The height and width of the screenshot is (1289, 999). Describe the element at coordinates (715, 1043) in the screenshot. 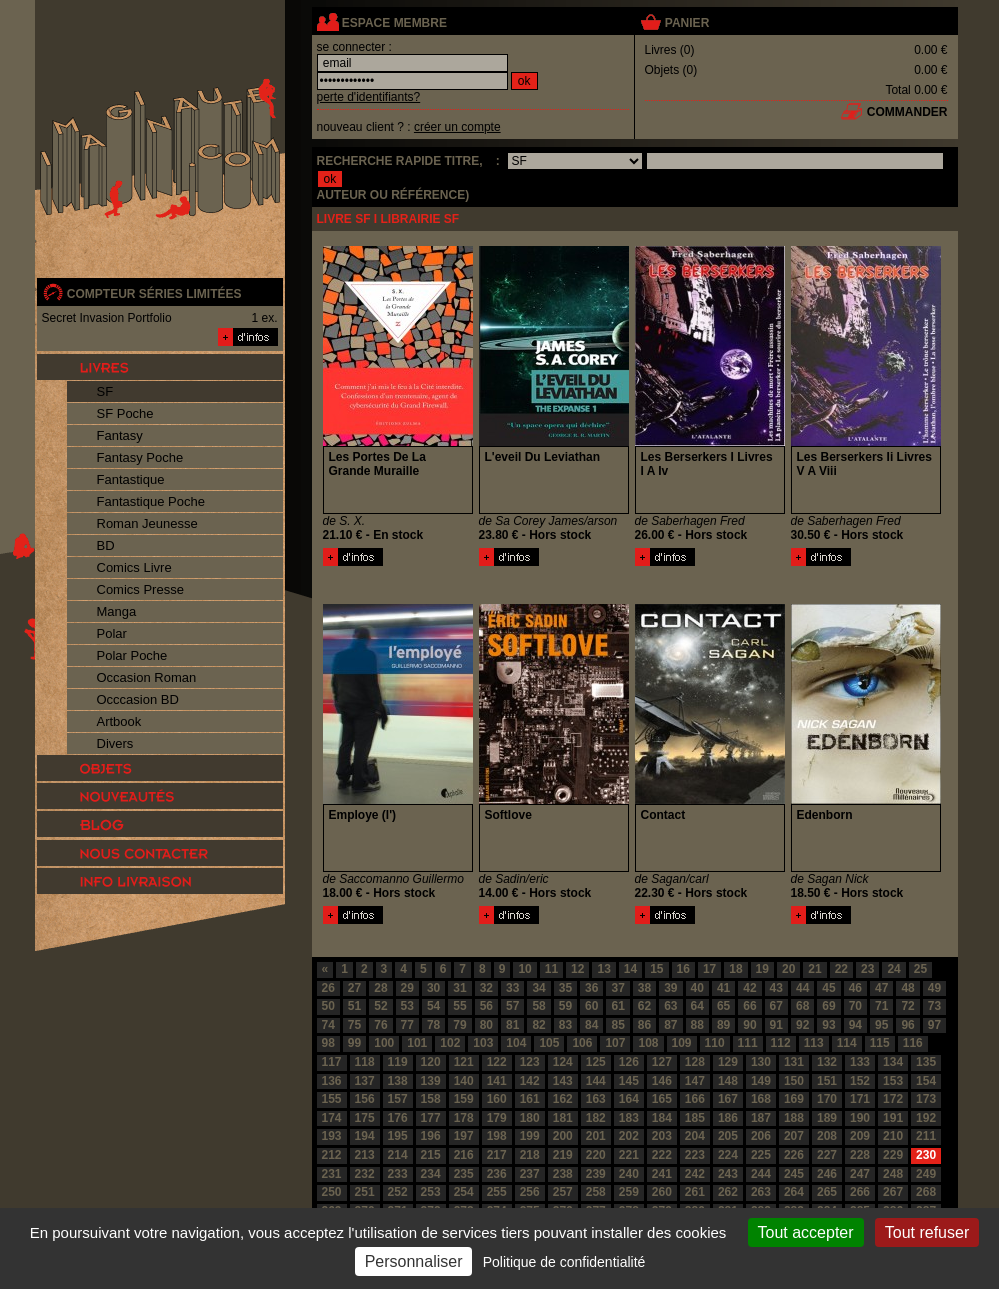

I see `110` at that location.